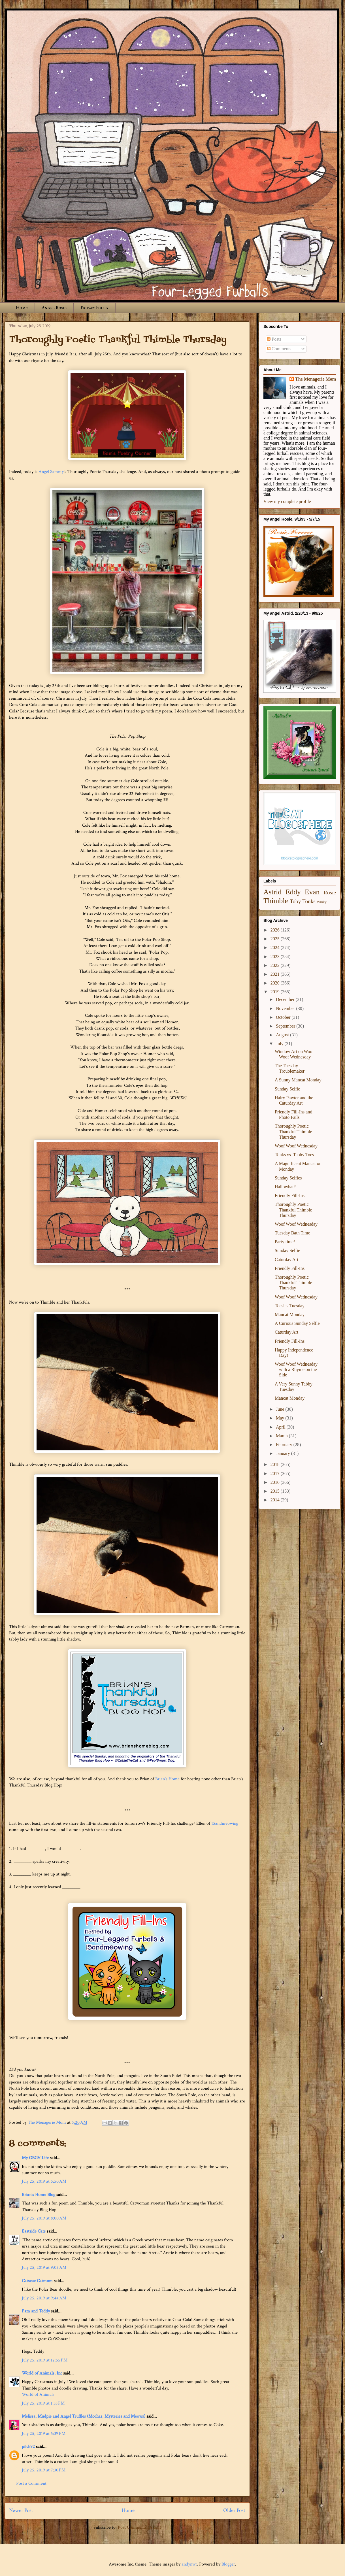 Image resolution: width=345 pixels, height=2576 pixels. I want to click on Mancat Monday, so click(289, 1314).